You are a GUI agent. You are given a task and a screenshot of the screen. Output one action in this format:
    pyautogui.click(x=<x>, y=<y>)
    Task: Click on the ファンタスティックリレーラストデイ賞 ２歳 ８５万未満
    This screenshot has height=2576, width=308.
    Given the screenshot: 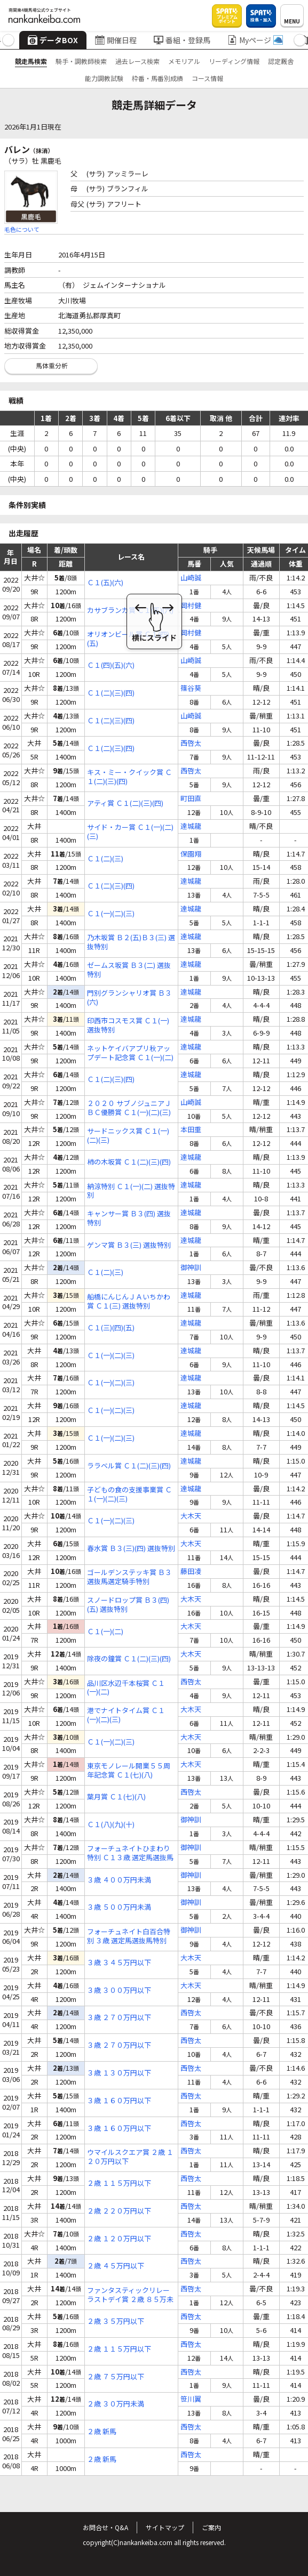 What is the action you would take?
    pyautogui.click(x=130, y=2295)
    